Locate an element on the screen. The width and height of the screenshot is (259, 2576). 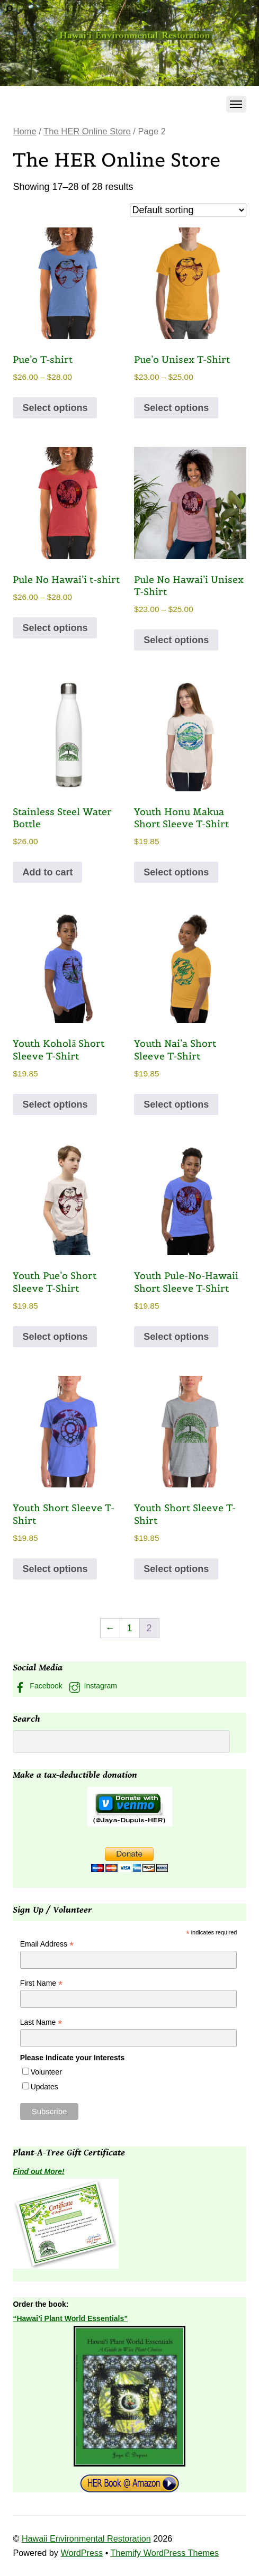
Last Name is located at coordinates (41, 2022).